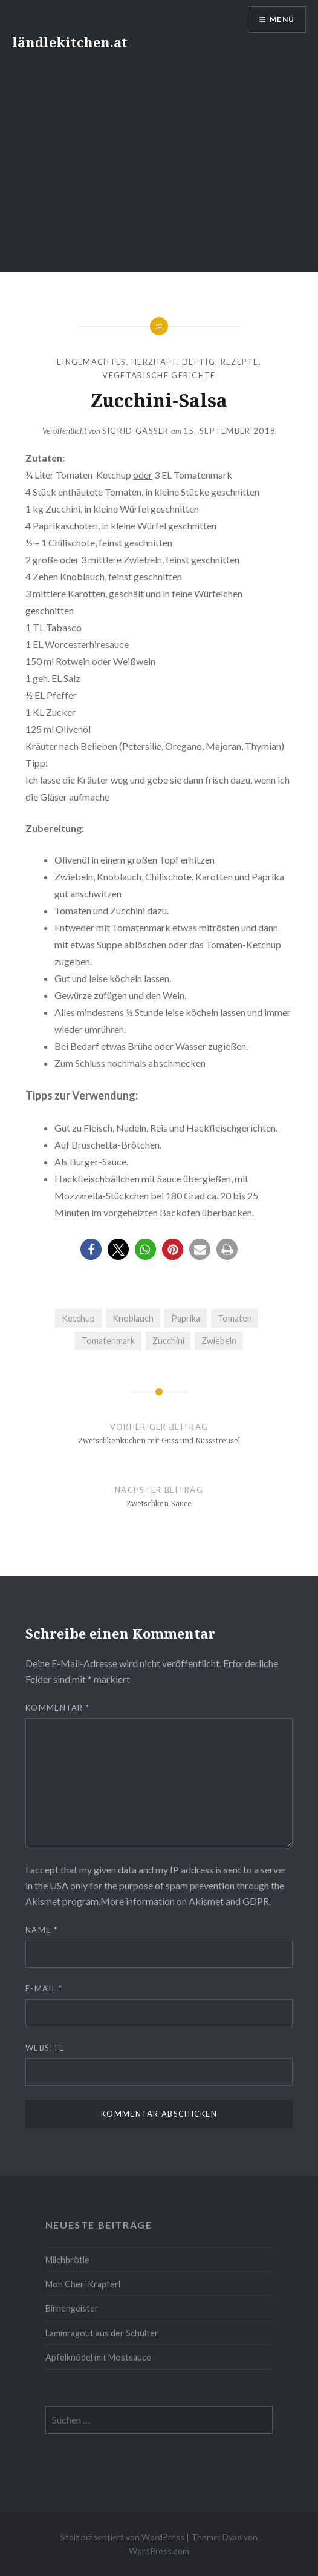 This screenshot has height=2576, width=318. What do you see at coordinates (101, 2333) in the screenshot?
I see `Lammragout aus der Schulter` at bounding box center [101, 2333].